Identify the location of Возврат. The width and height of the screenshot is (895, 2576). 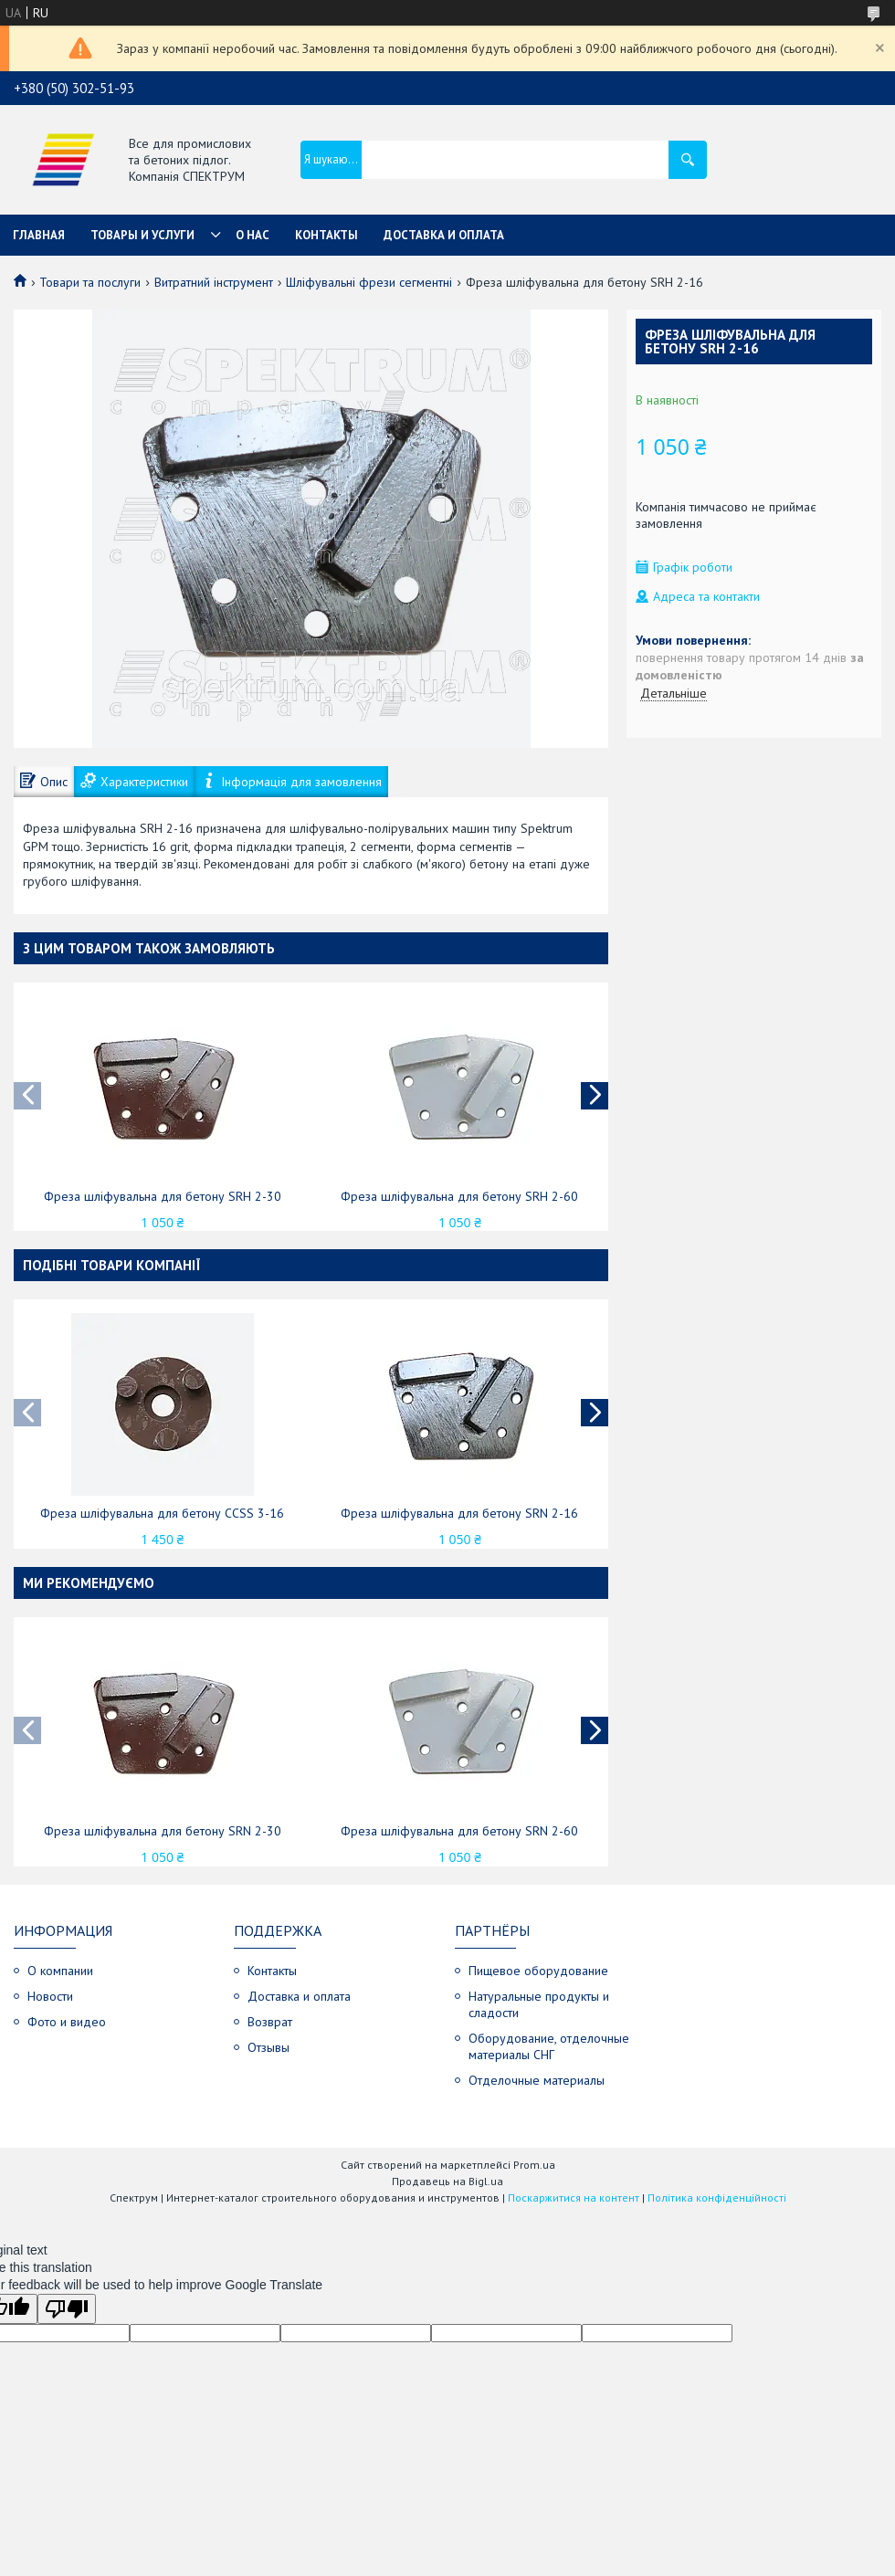
(269, 2021).